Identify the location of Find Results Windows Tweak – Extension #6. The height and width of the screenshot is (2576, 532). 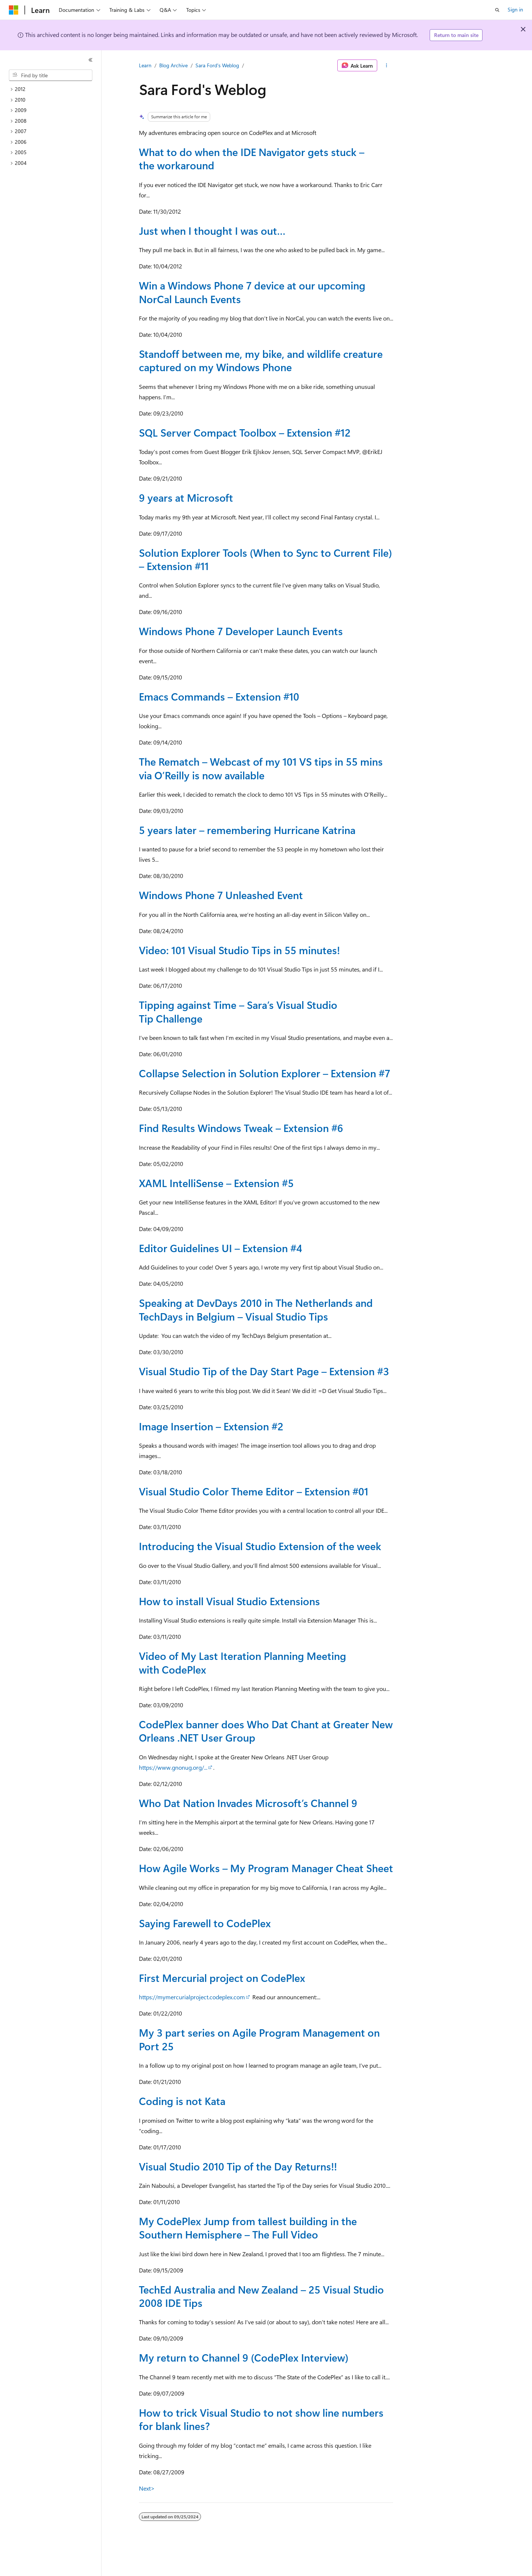
(241, 1128).